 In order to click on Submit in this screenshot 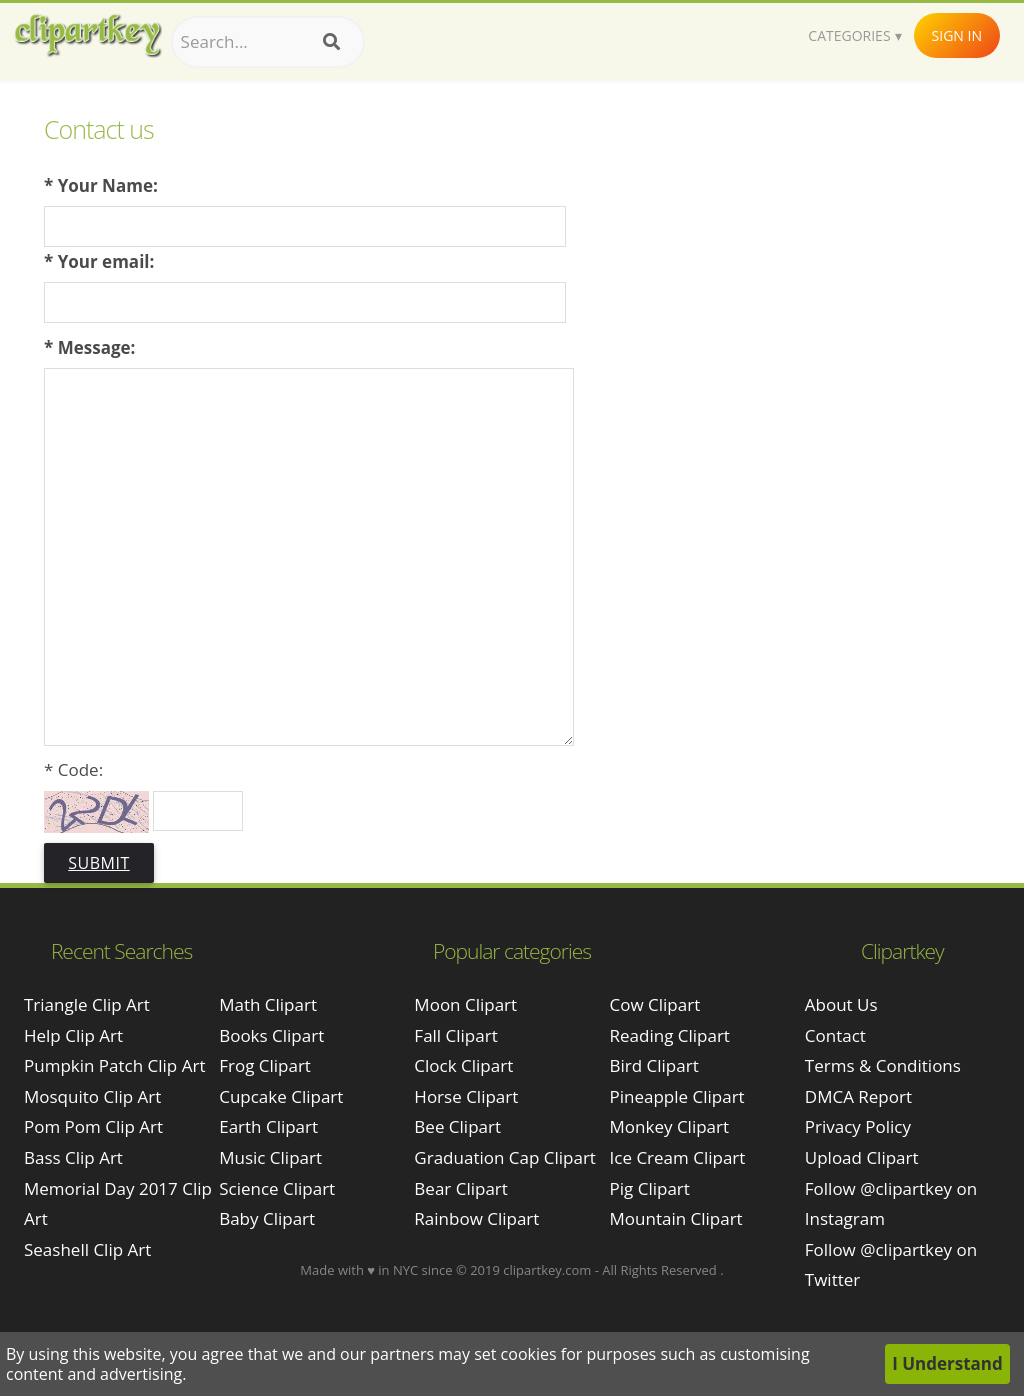, I will do `click(98, 863)`.